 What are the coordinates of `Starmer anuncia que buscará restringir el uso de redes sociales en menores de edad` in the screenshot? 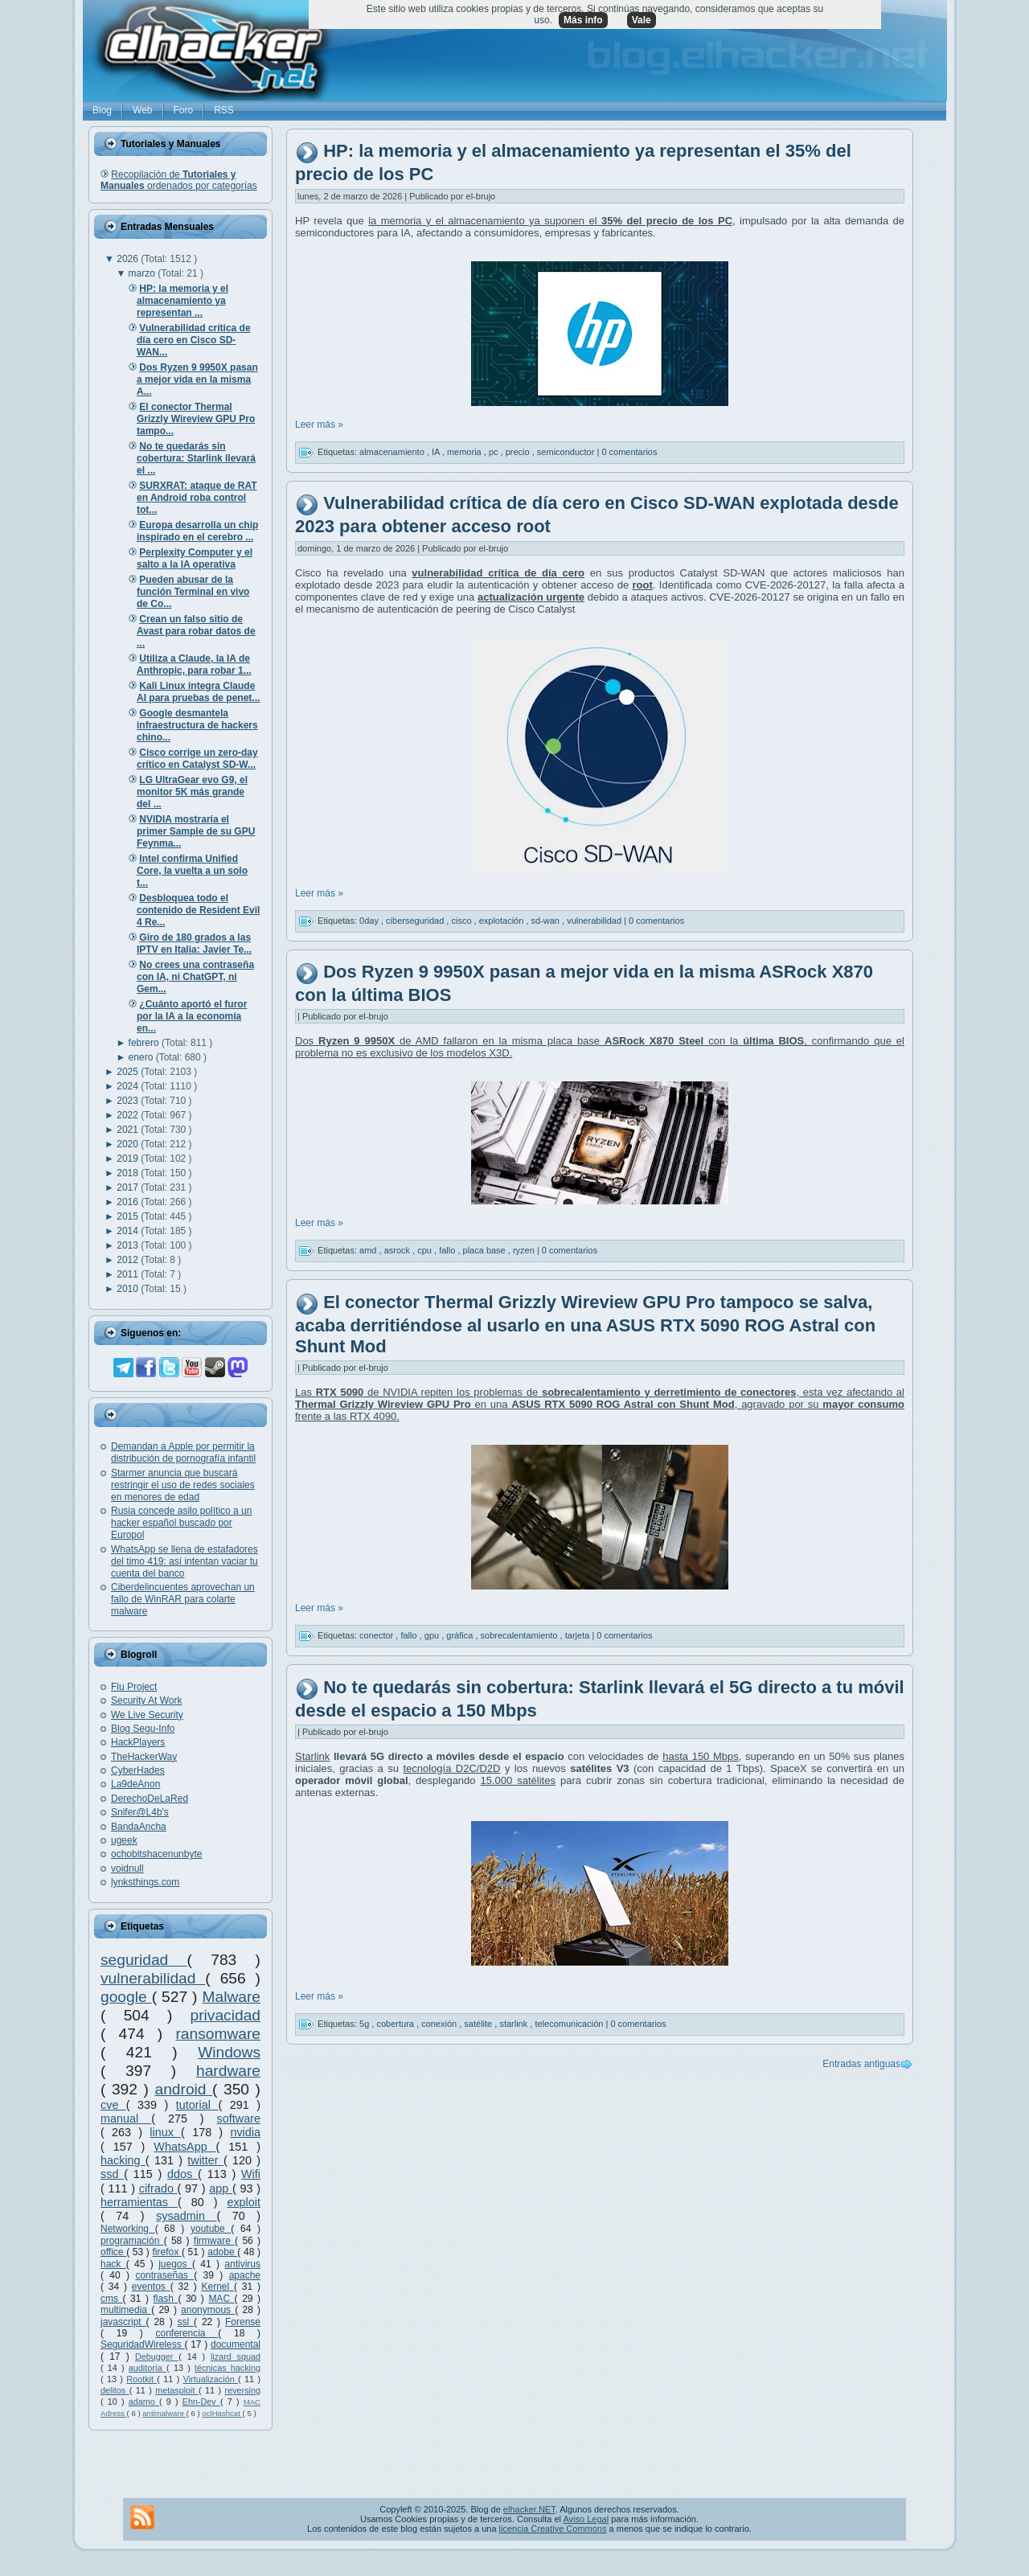 It's located at (183, 1485).